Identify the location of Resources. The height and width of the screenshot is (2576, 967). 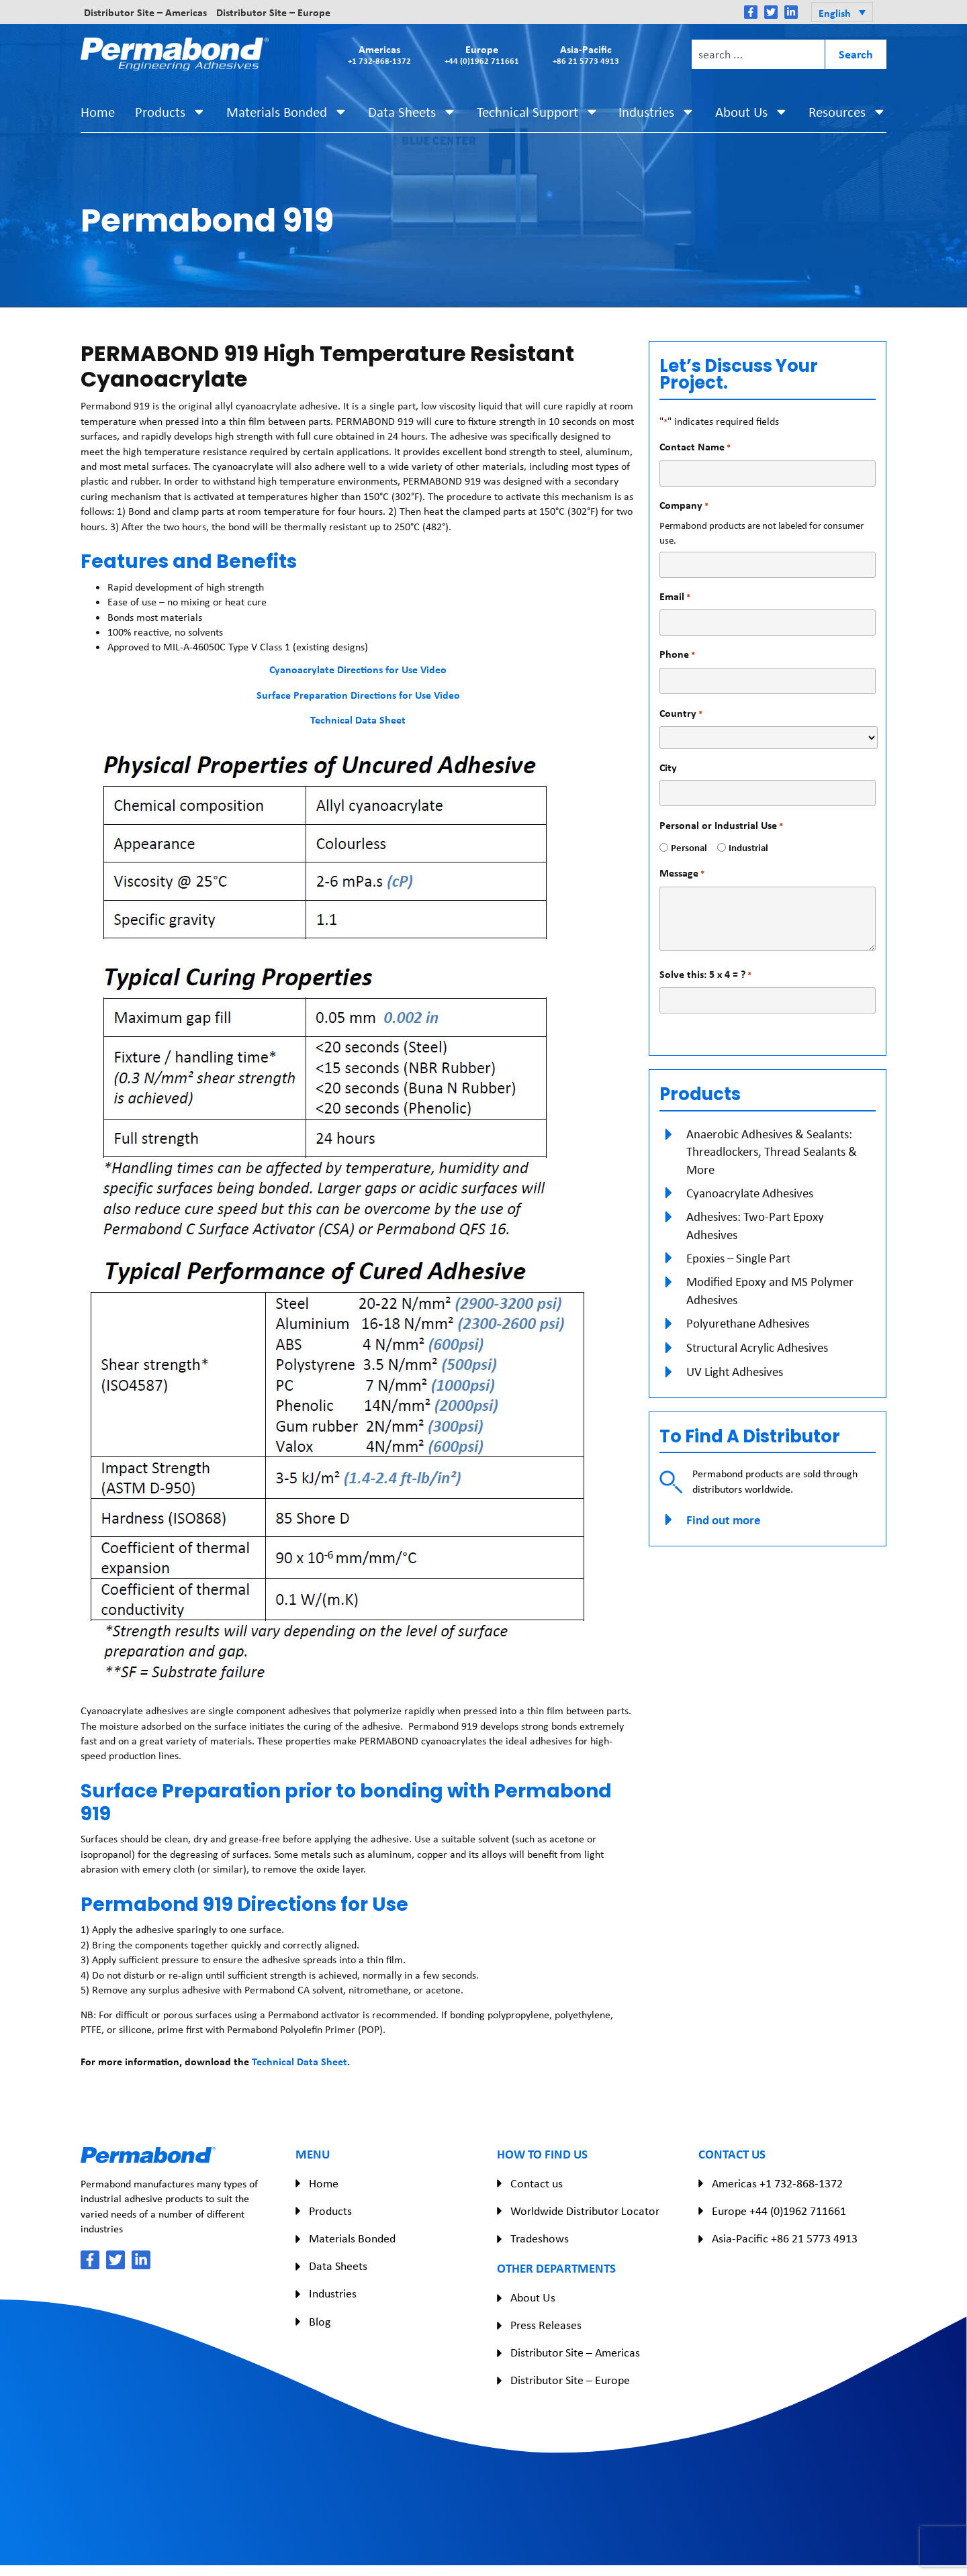
(847, 112).